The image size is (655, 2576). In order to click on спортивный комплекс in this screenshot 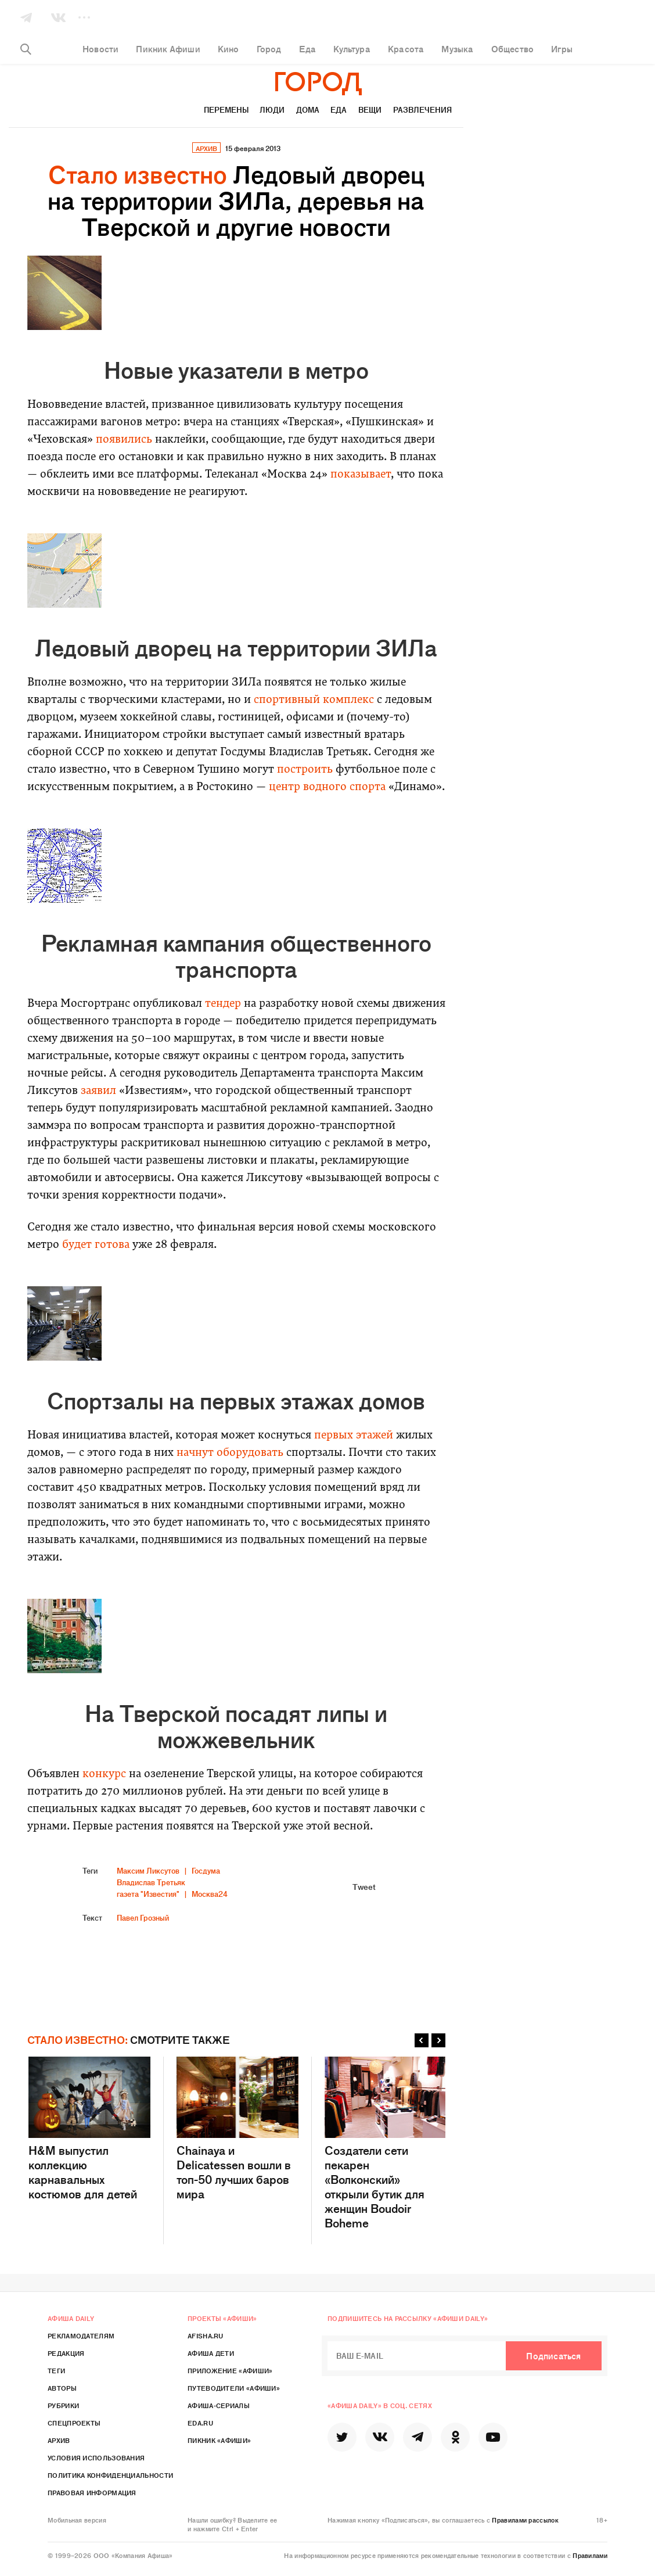, I will do `click(314, 700)`.